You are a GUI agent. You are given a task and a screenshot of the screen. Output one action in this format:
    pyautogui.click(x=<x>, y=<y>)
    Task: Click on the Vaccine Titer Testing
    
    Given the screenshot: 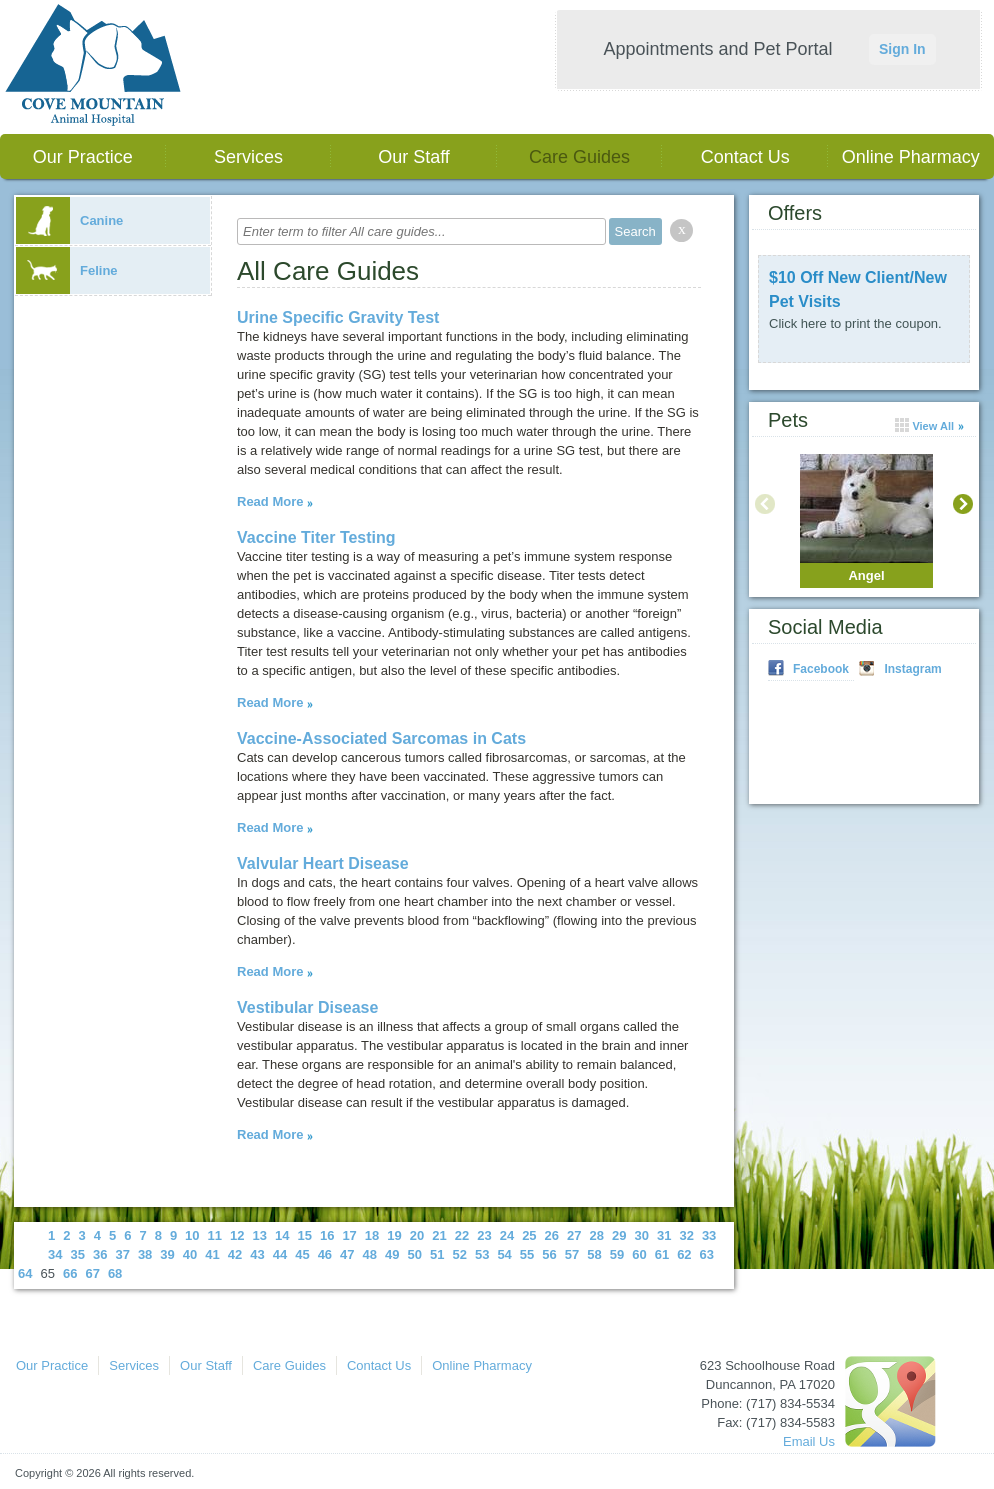 What is the action you would take?
    pyautogui.click(x=316, y=537)
    